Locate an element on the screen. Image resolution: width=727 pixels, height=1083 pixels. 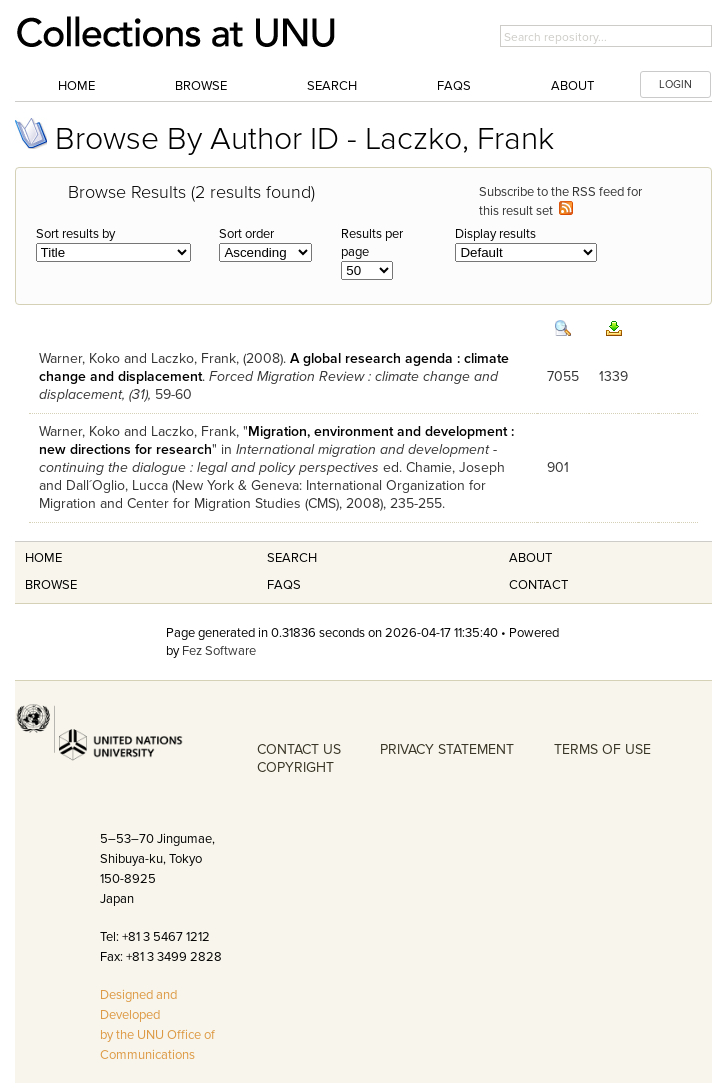
TERMS OF USE is located at coordinates (602, 749).